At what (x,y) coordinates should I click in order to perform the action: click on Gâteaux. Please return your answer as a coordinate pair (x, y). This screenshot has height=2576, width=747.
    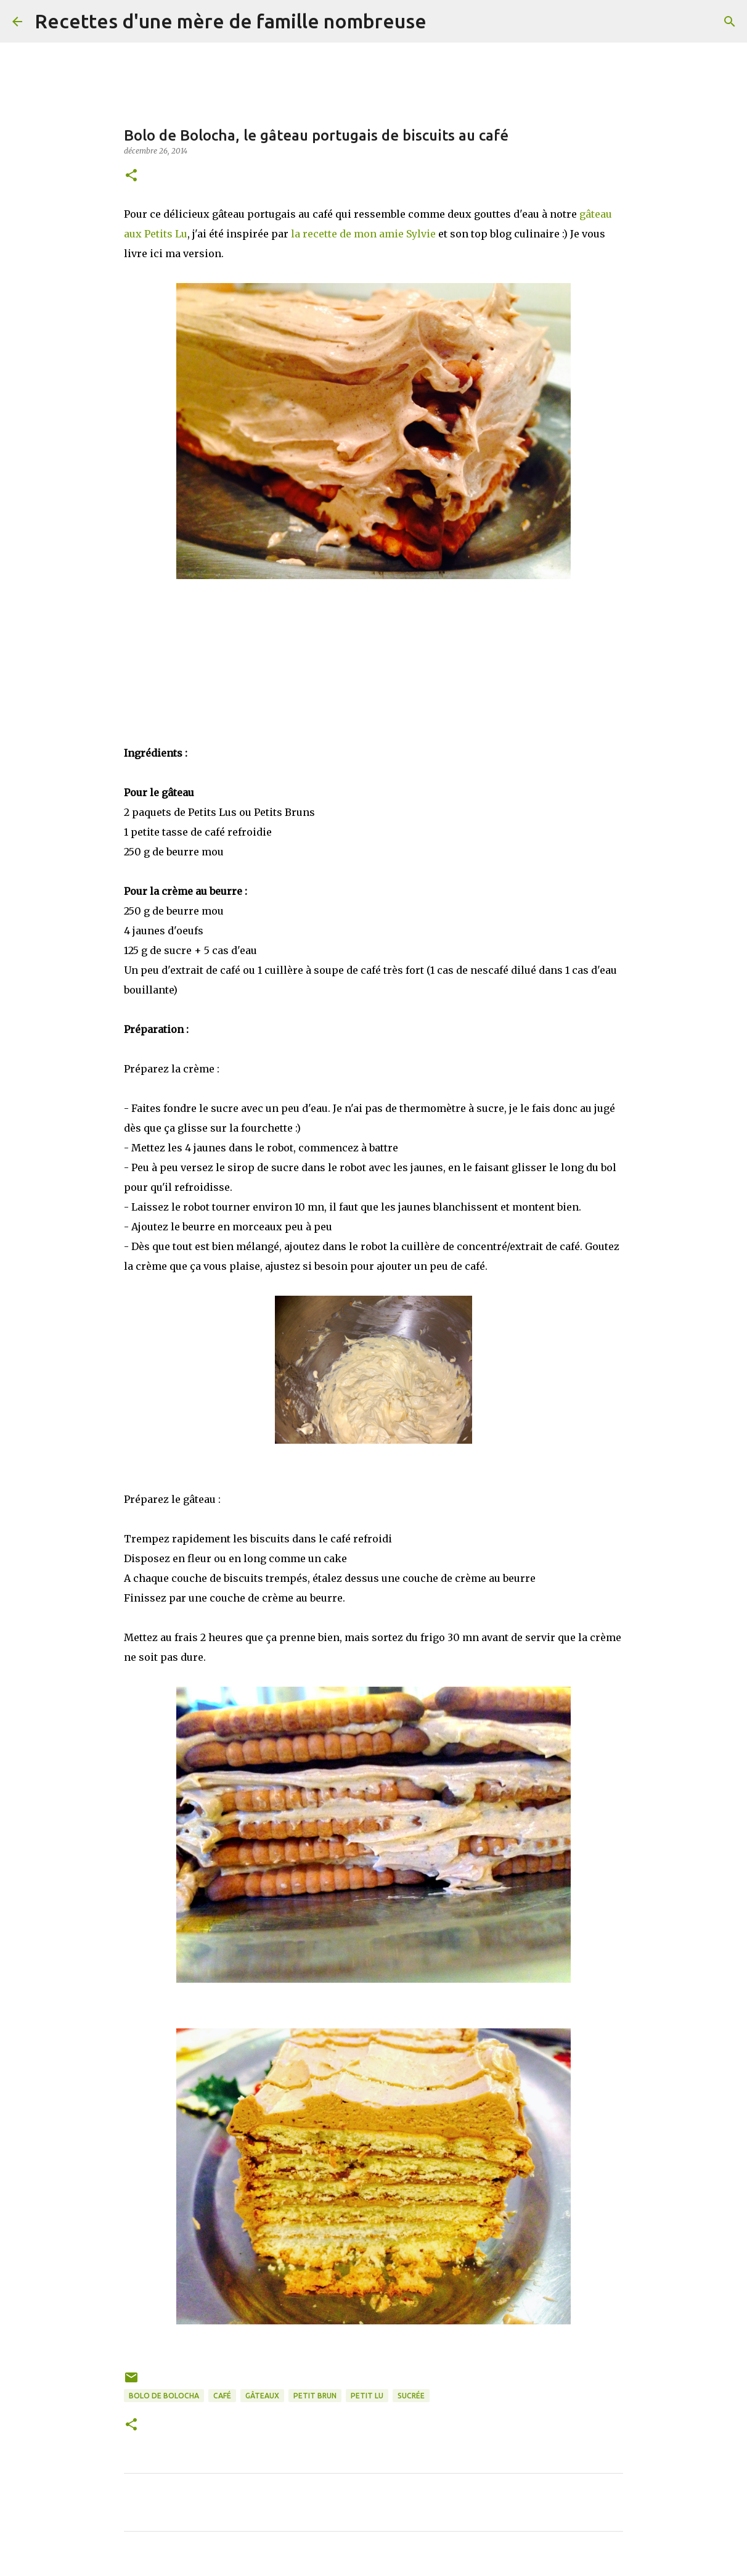
    Looking at the image, I should click on (262, 2396).